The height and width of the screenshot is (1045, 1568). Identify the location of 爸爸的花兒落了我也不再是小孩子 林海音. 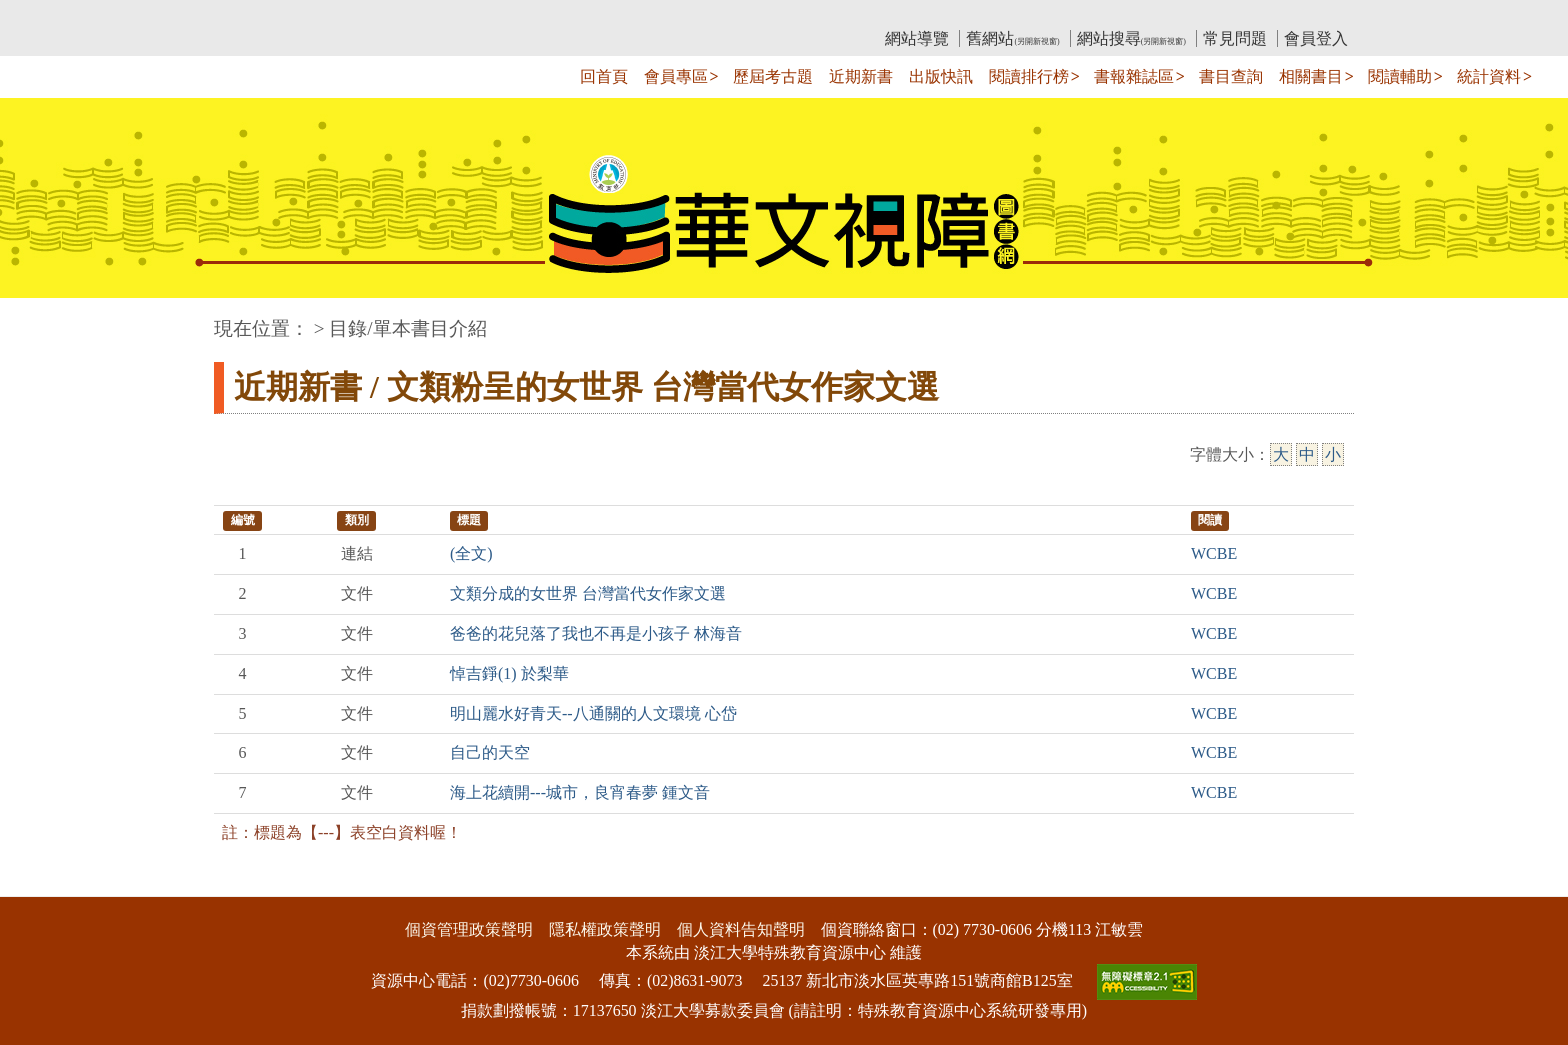
(596, 633).